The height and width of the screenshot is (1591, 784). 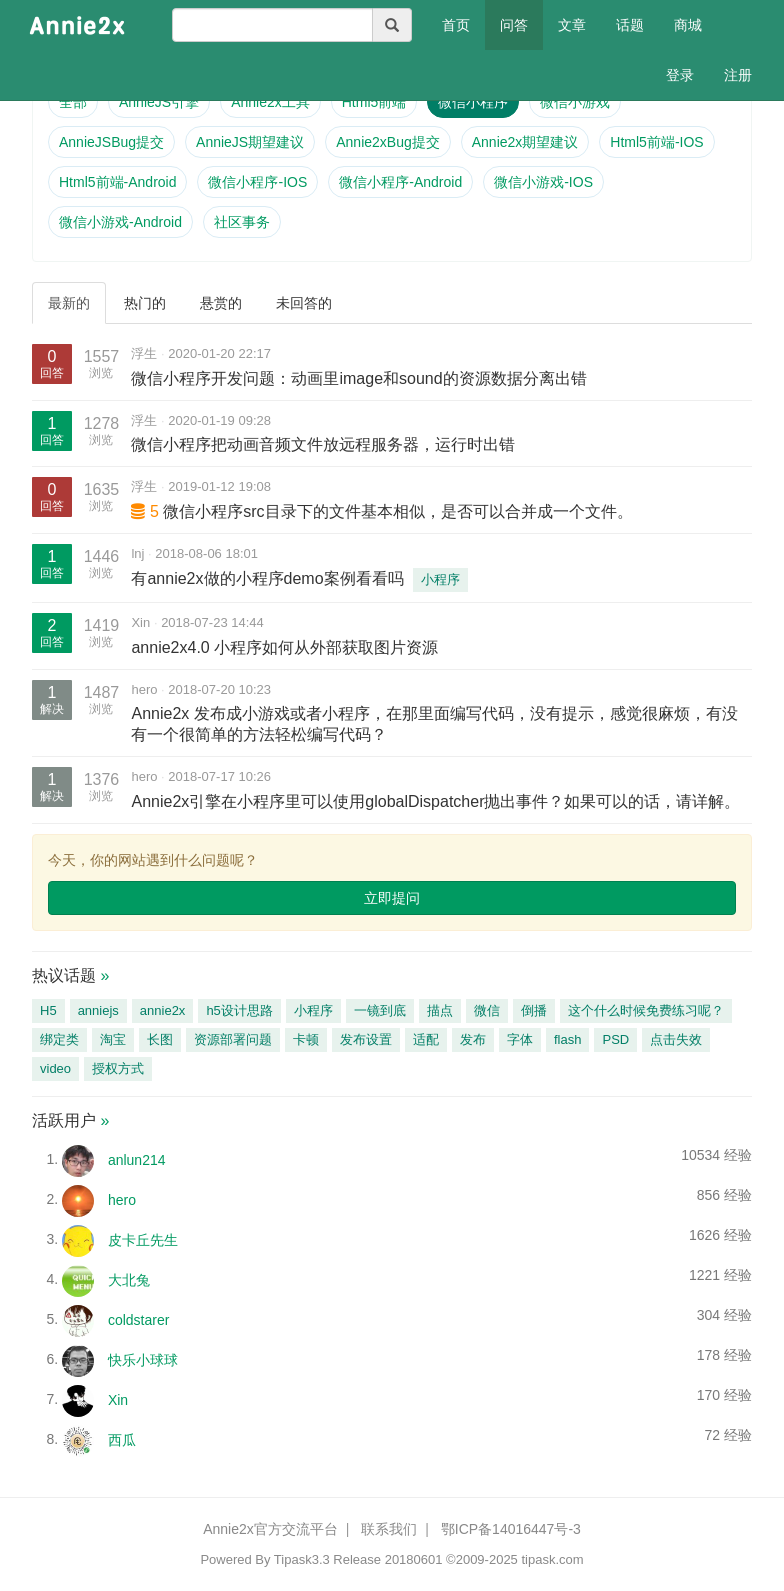 What do you see at coordinates (575, 102) in the screenshot?
I see `微信小游戏` at bounding box center [575, 102].